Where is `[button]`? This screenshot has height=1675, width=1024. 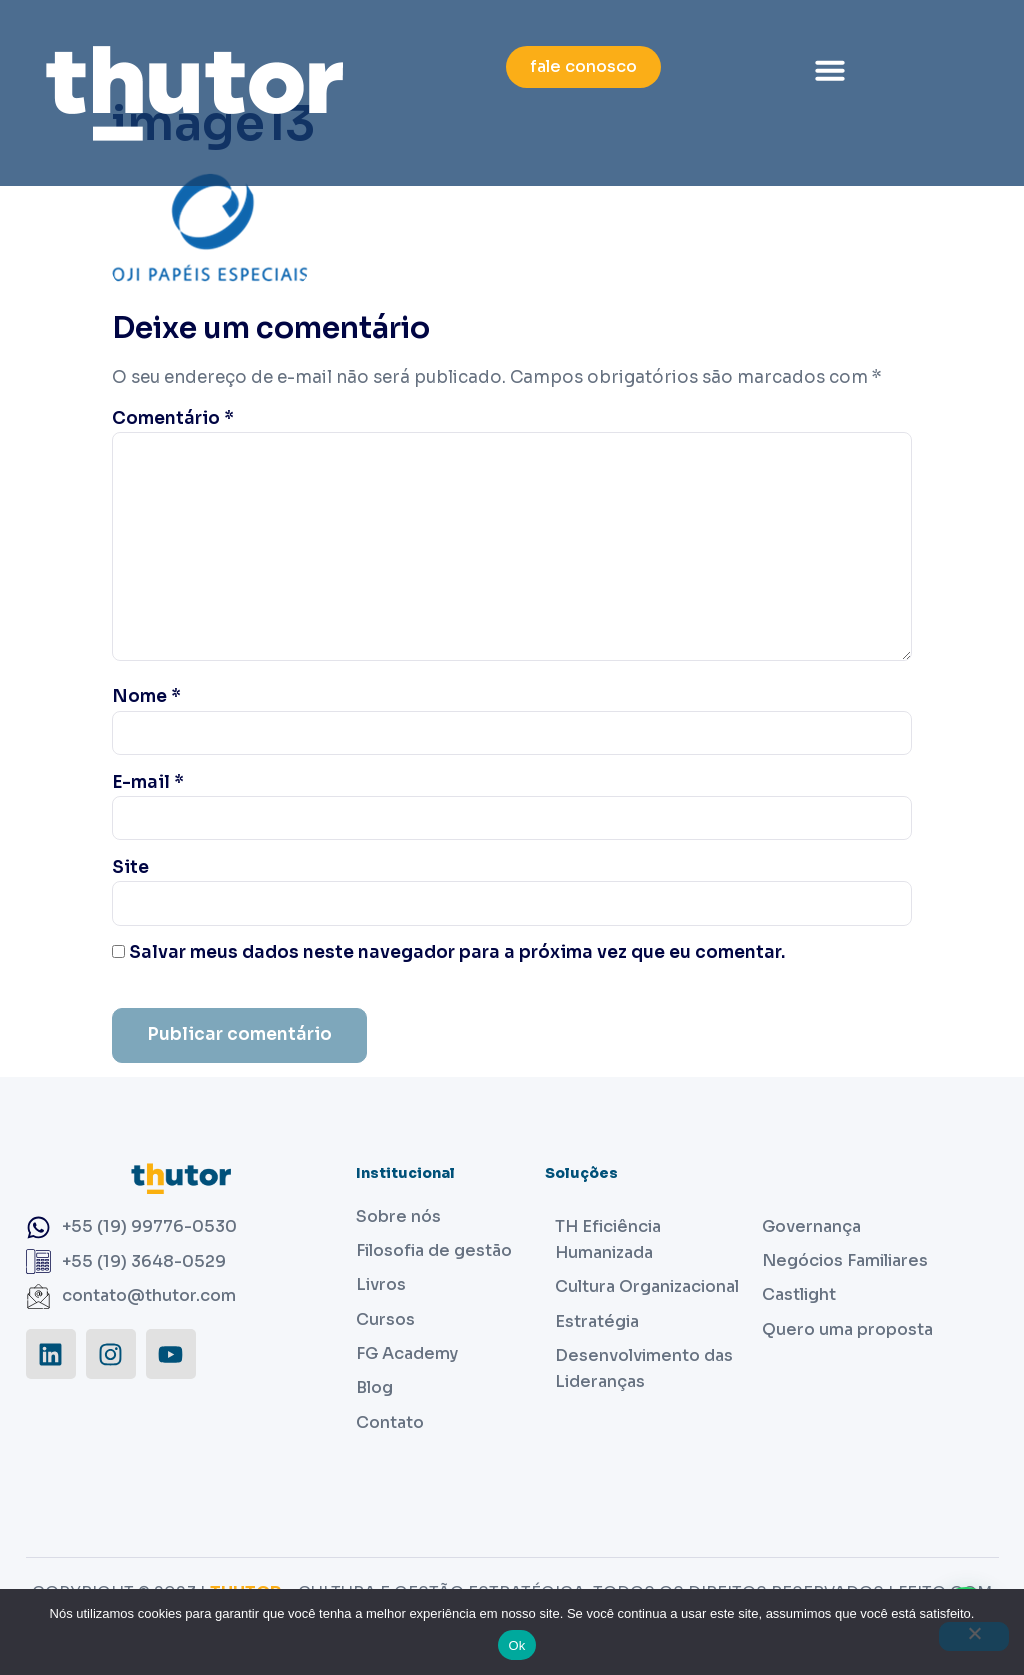
[button] is located at coordinates (830, 70).